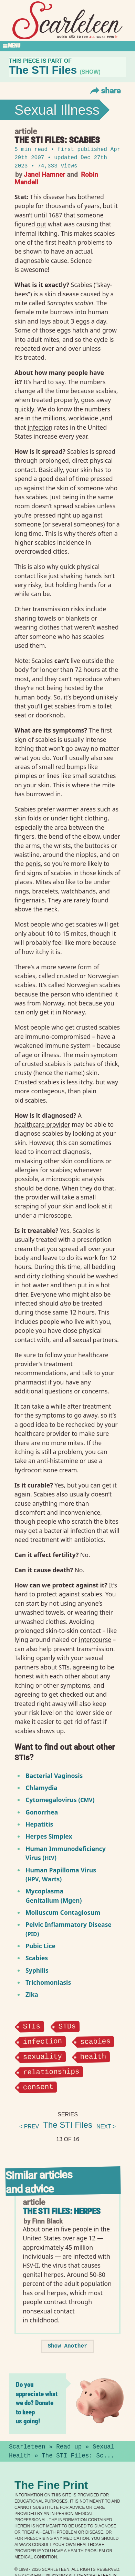 The height and width of the screenshot is (2576, 135). I want to click on Human Immunodeficiency Virus (), so click(65, 1853).